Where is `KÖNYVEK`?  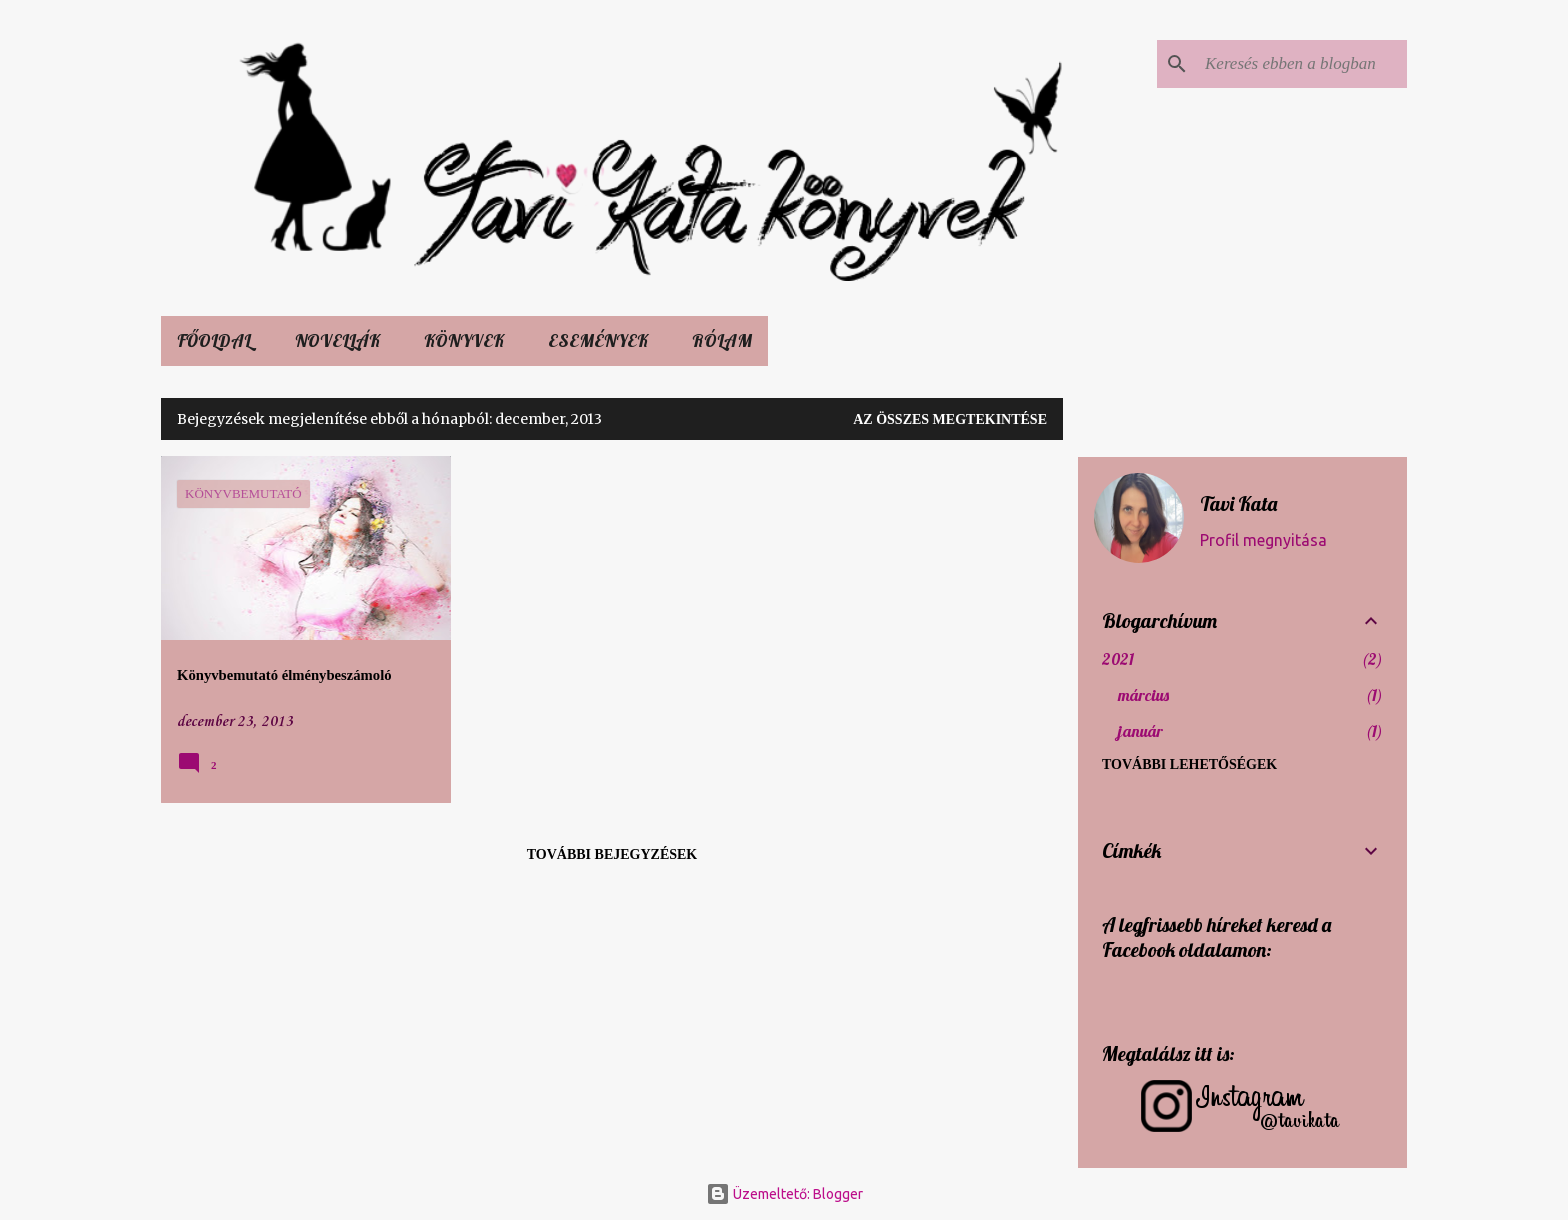 KÖNYVEK is located at coordinates (464, 340).